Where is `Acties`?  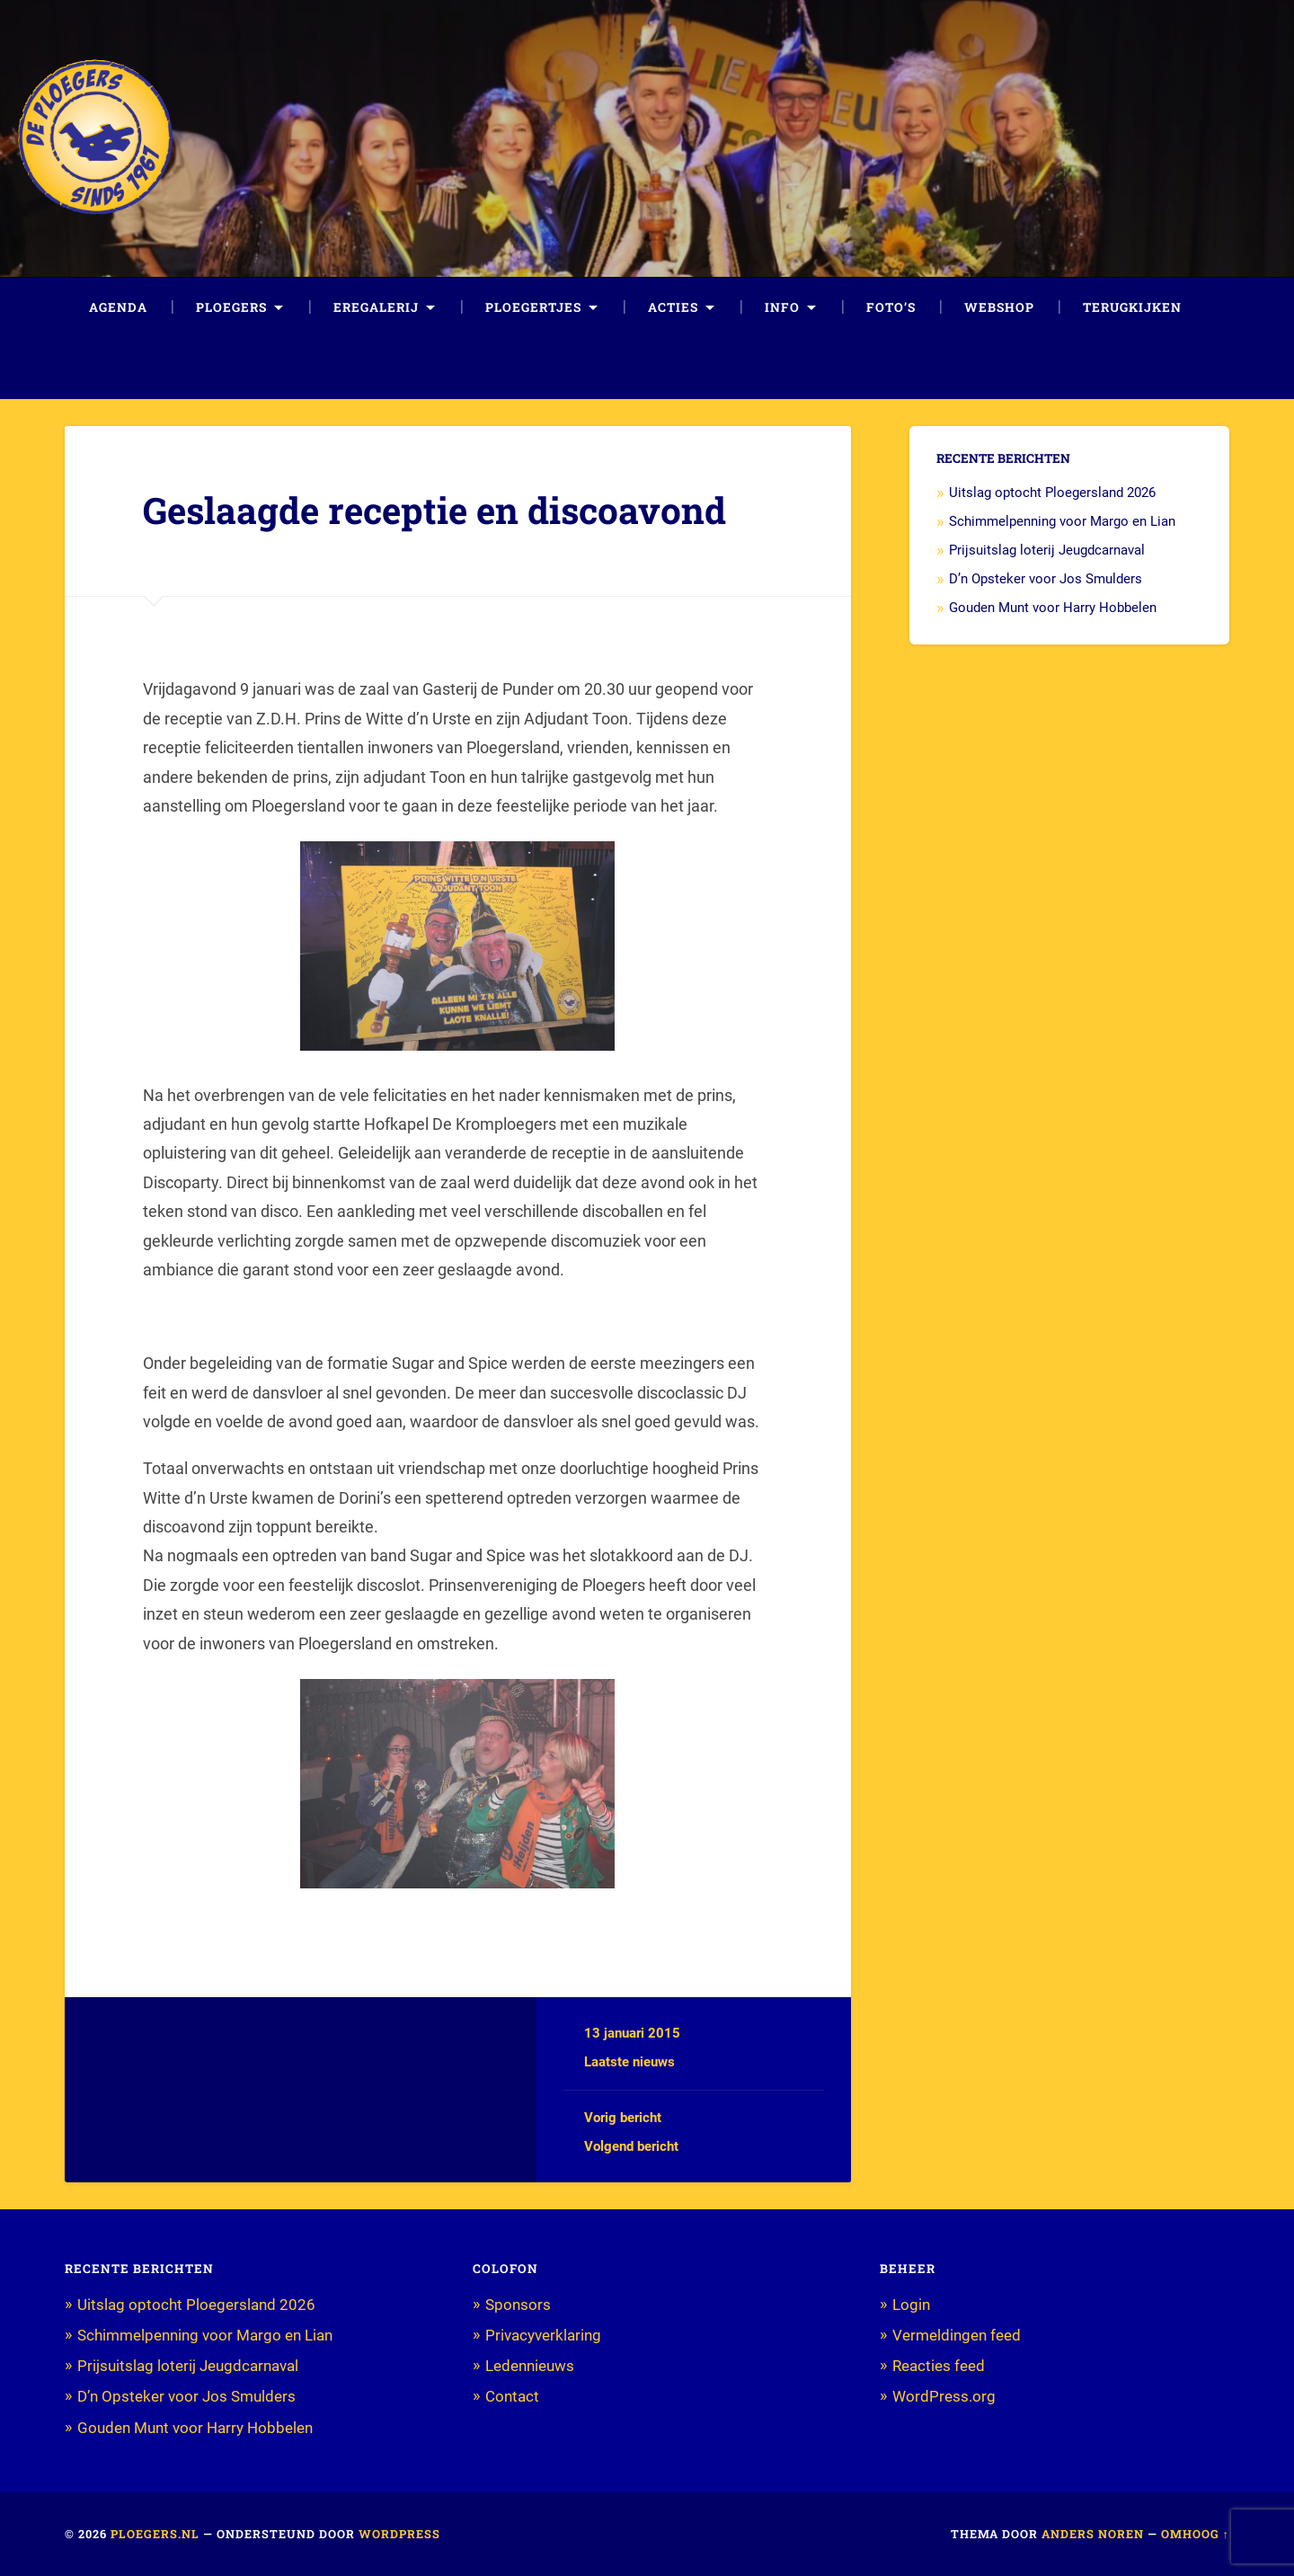
Acties is located at coordinates (673, 307).